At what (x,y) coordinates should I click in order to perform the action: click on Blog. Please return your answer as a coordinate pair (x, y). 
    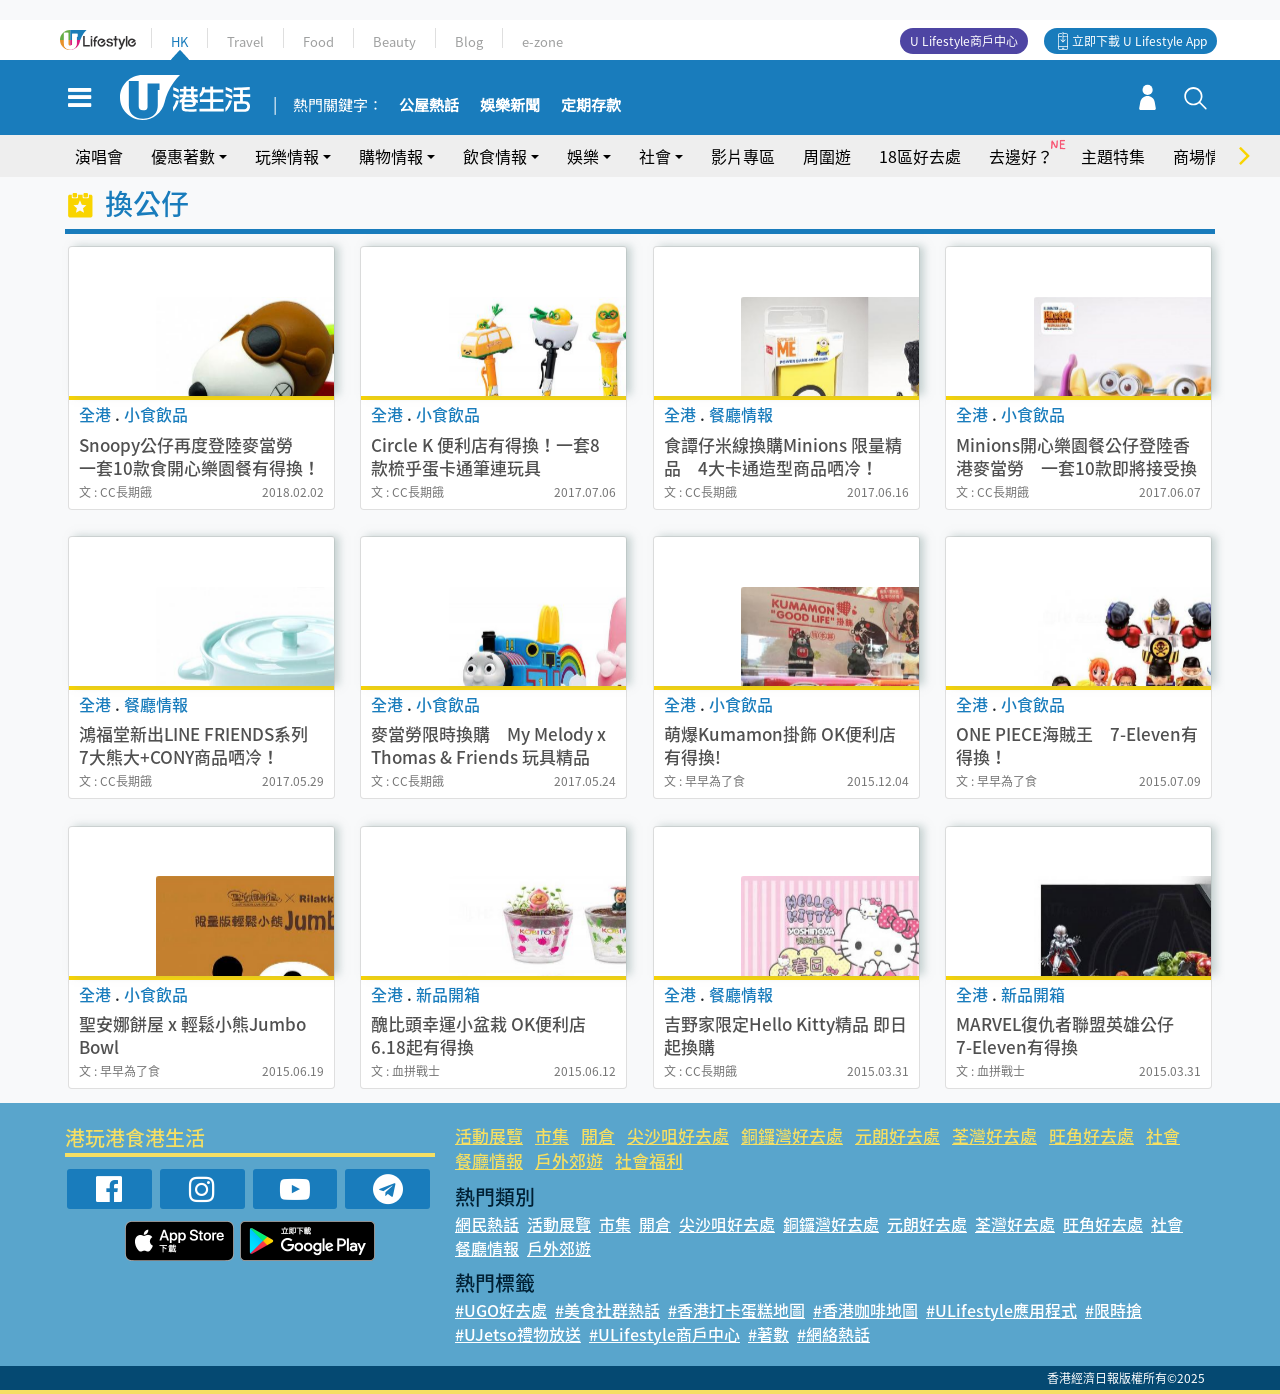
    Looking at the image, I should click on (469, 41).